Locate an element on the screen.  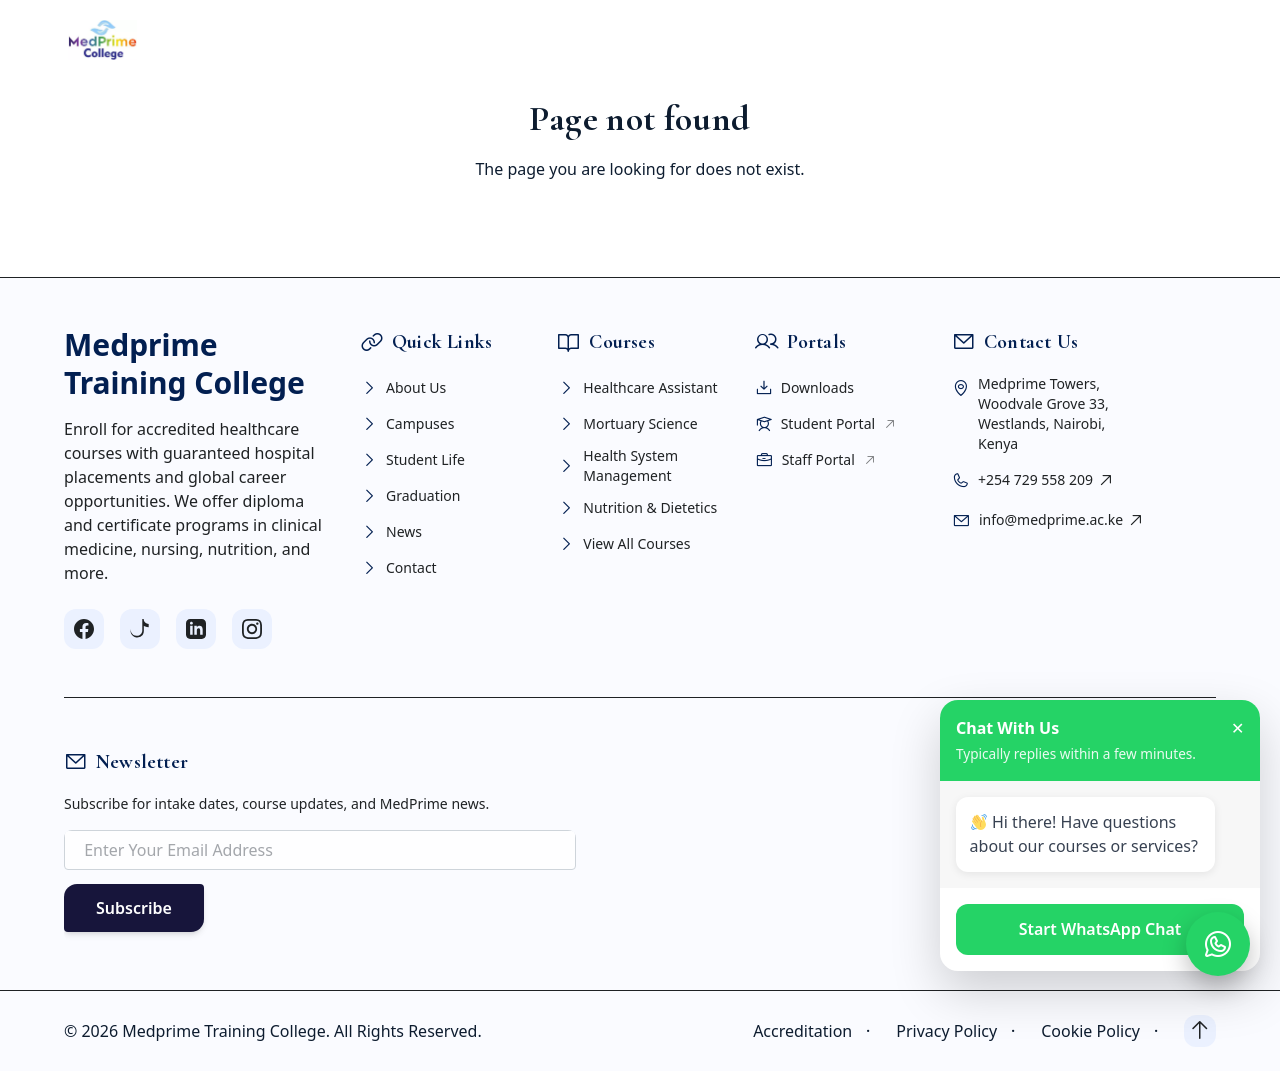
Mortuary Science is located at coordinates (627, 424).